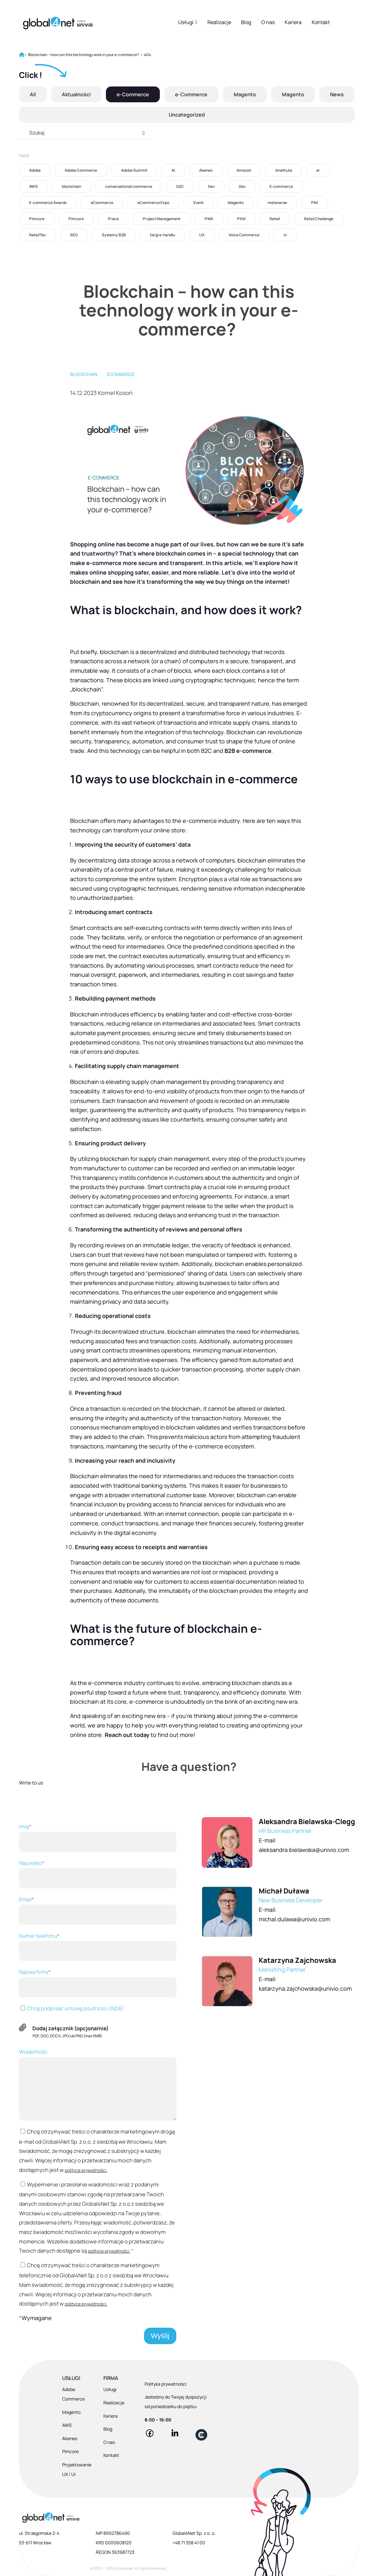 Image resolution: width=378 pixels, height=2576 pixels. What do you see at coordinates (180, 186) in the screenshot?
I see `D2C` at bounding box center [180, 186].